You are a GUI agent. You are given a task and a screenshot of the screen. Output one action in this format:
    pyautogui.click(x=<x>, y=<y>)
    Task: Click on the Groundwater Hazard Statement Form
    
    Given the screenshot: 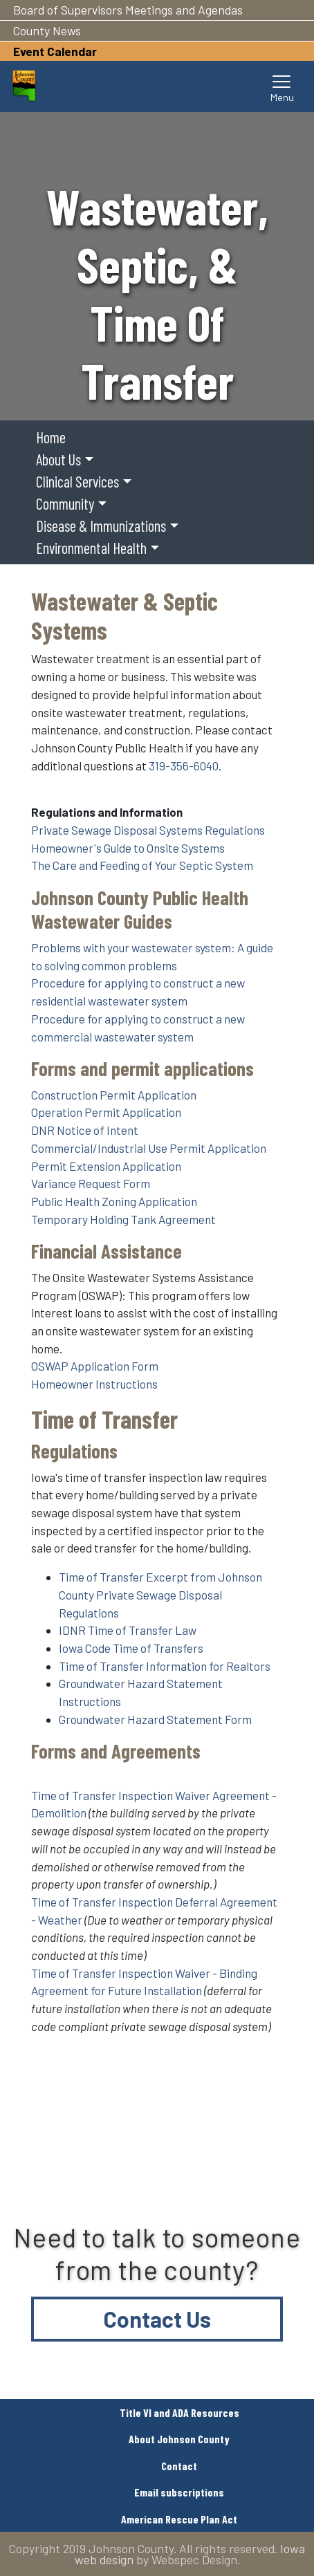 What is the action you would take?
    pyautogui.click(x=155, y=1719)
    